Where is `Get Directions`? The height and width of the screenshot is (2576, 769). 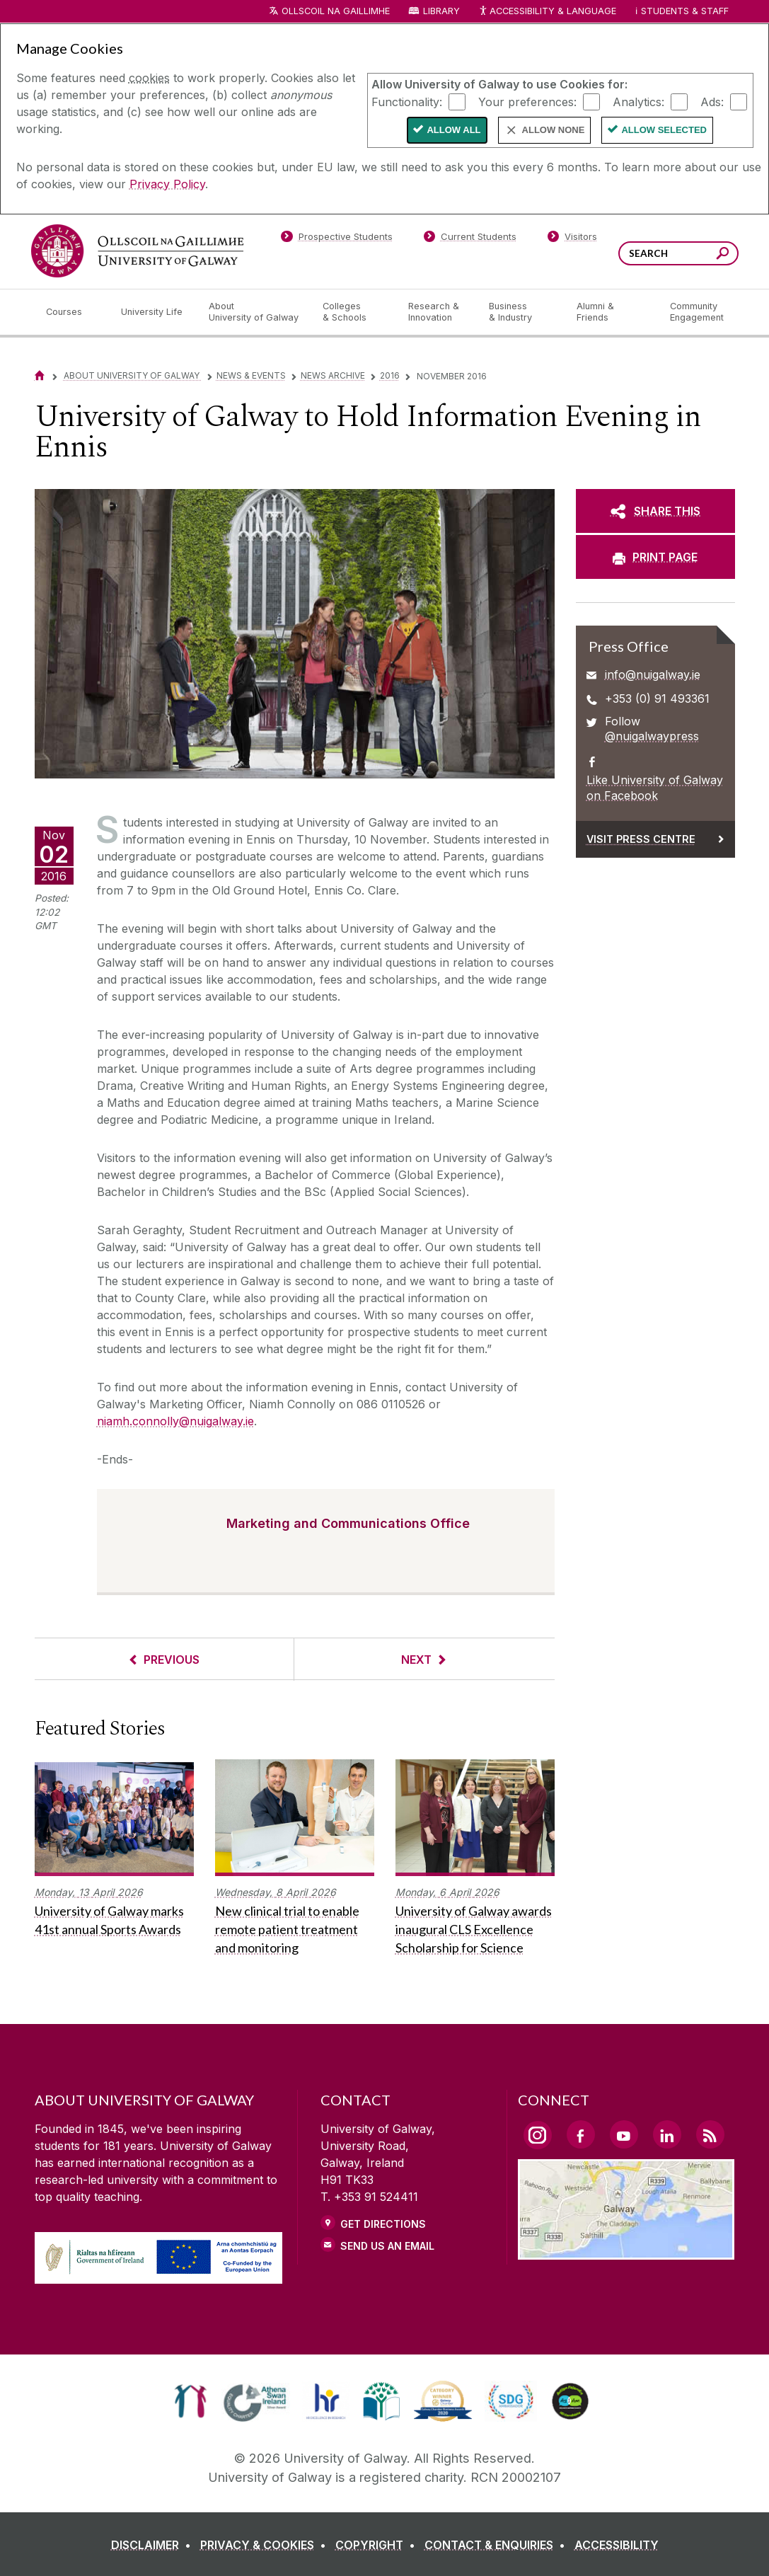 Get Directions is located at coordinates (383, 2224).